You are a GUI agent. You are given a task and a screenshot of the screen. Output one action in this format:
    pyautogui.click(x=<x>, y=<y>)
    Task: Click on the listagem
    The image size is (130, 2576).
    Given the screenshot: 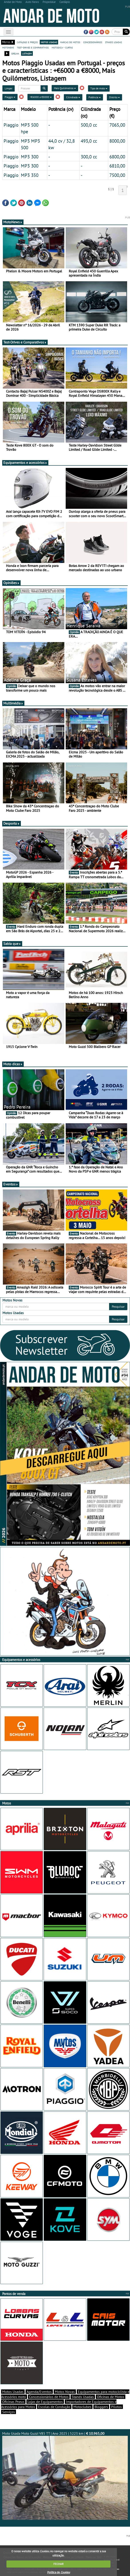 What is the action you would take?
    pyautogui.click(x=27, y=53)
    